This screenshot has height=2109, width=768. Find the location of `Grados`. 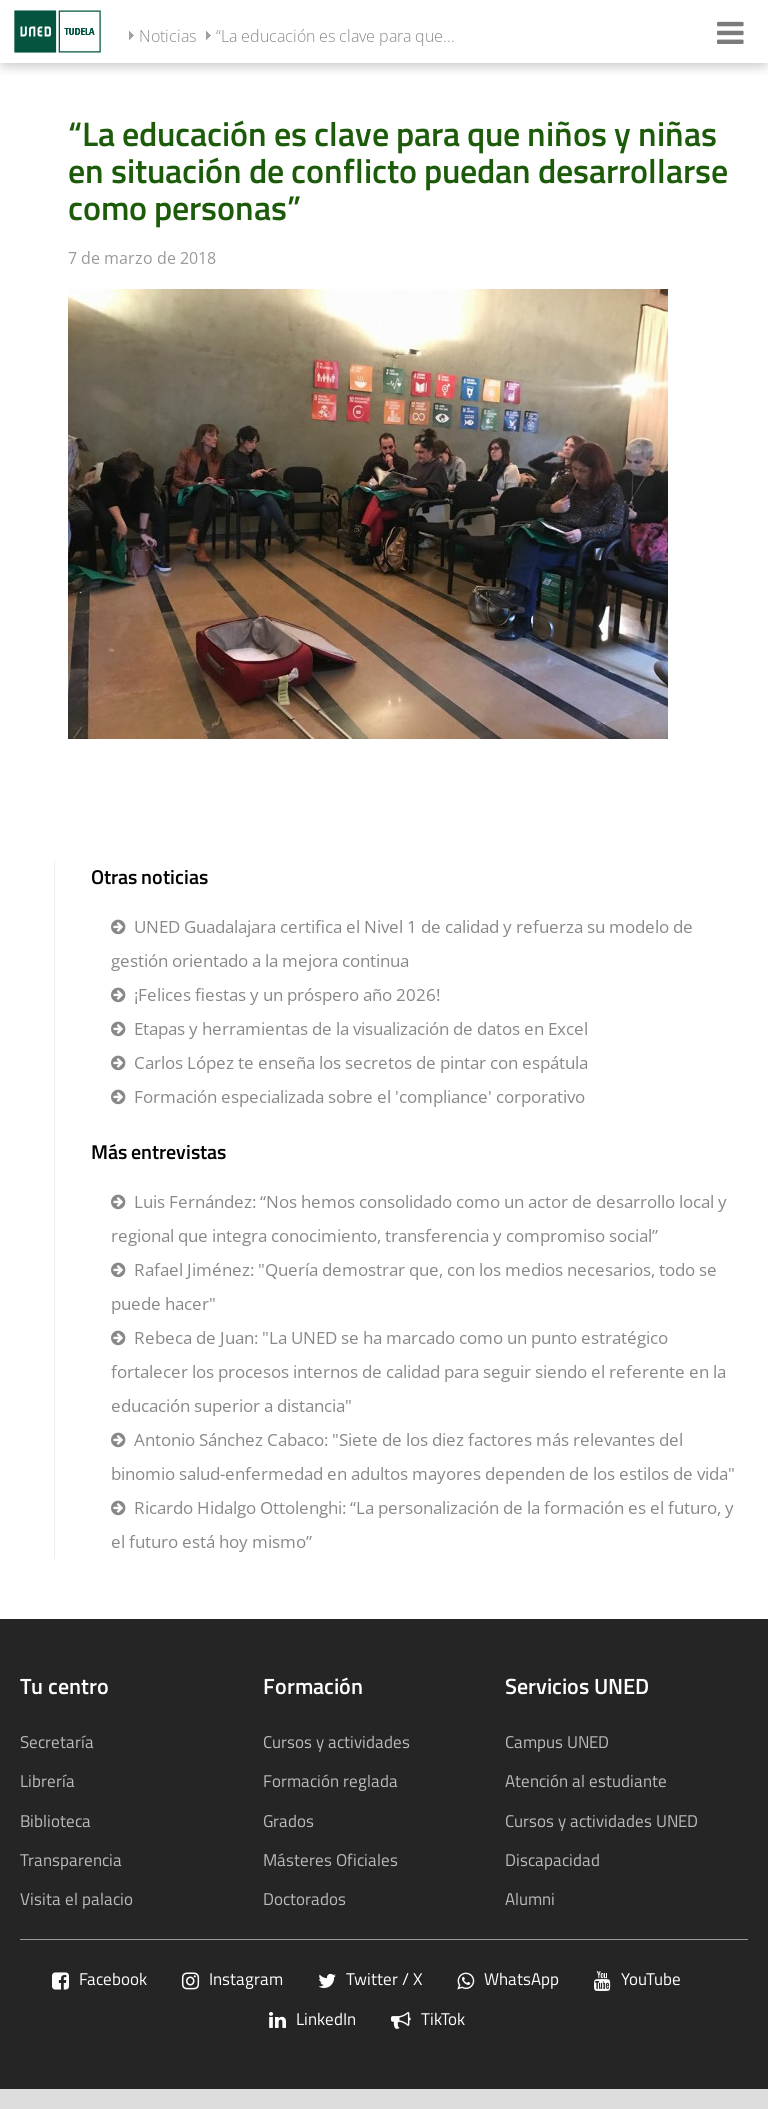

Grados is located at coordinates (288, 1820).